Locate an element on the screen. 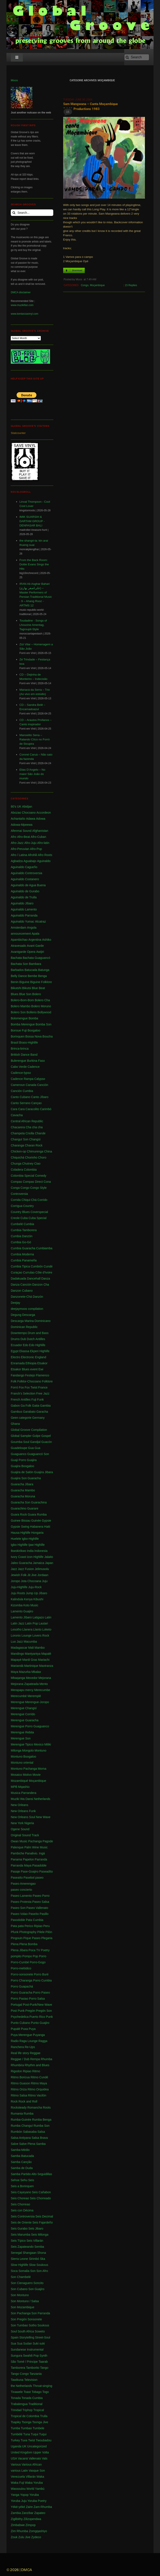 Image resolution: width=160 pixels, height=2576 pixels. Twoubadou [Twoubadou (18 items)] is located at coordinates (43, 2440).